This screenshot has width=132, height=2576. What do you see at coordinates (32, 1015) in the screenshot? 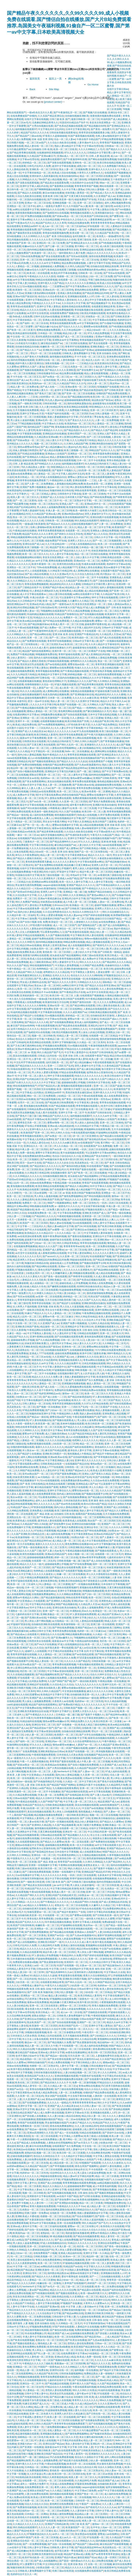
I see `国产精品护士在线播放` at bounding box center [32, 1015].